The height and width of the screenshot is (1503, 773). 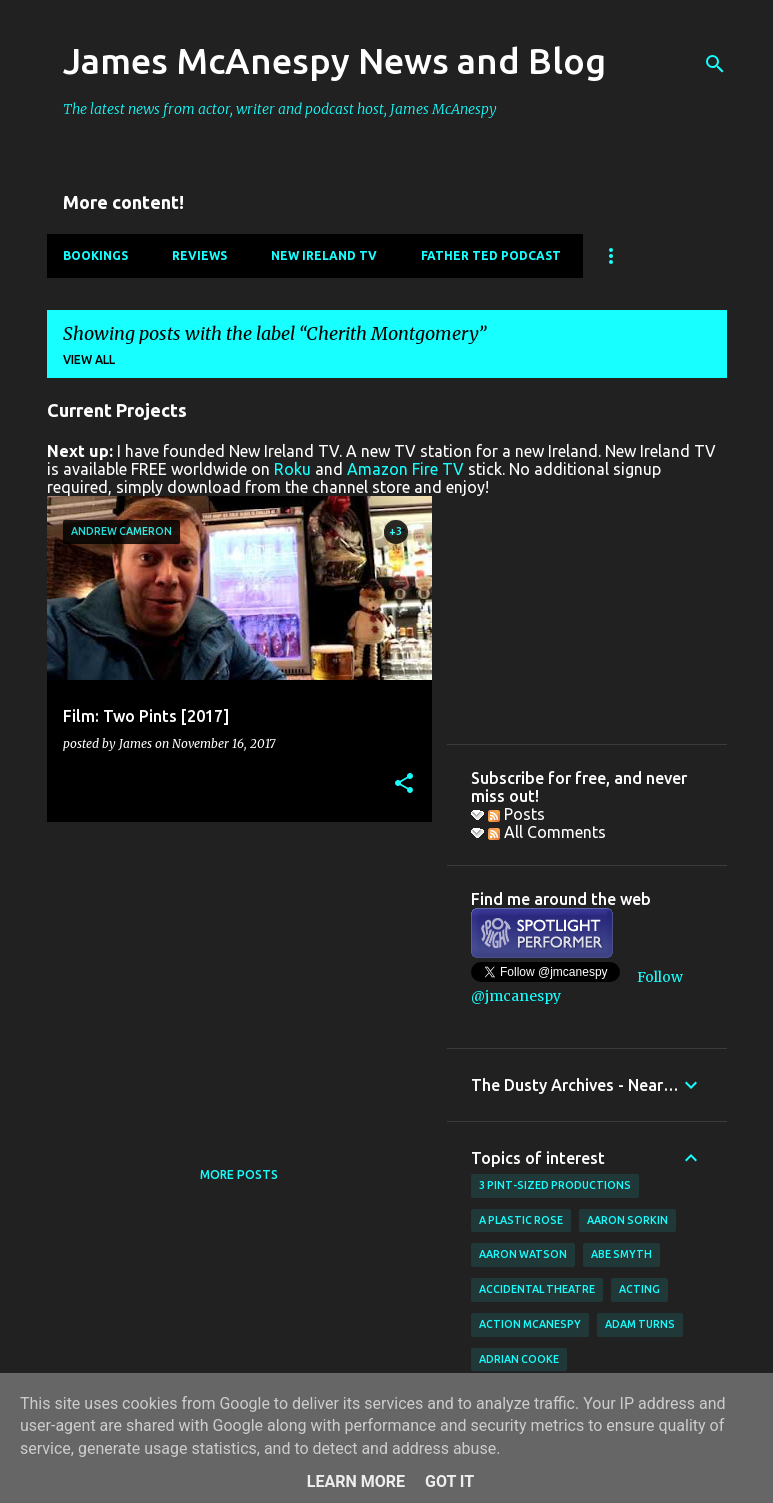 I want to click on Learn More, so click(x=356, y=1481).